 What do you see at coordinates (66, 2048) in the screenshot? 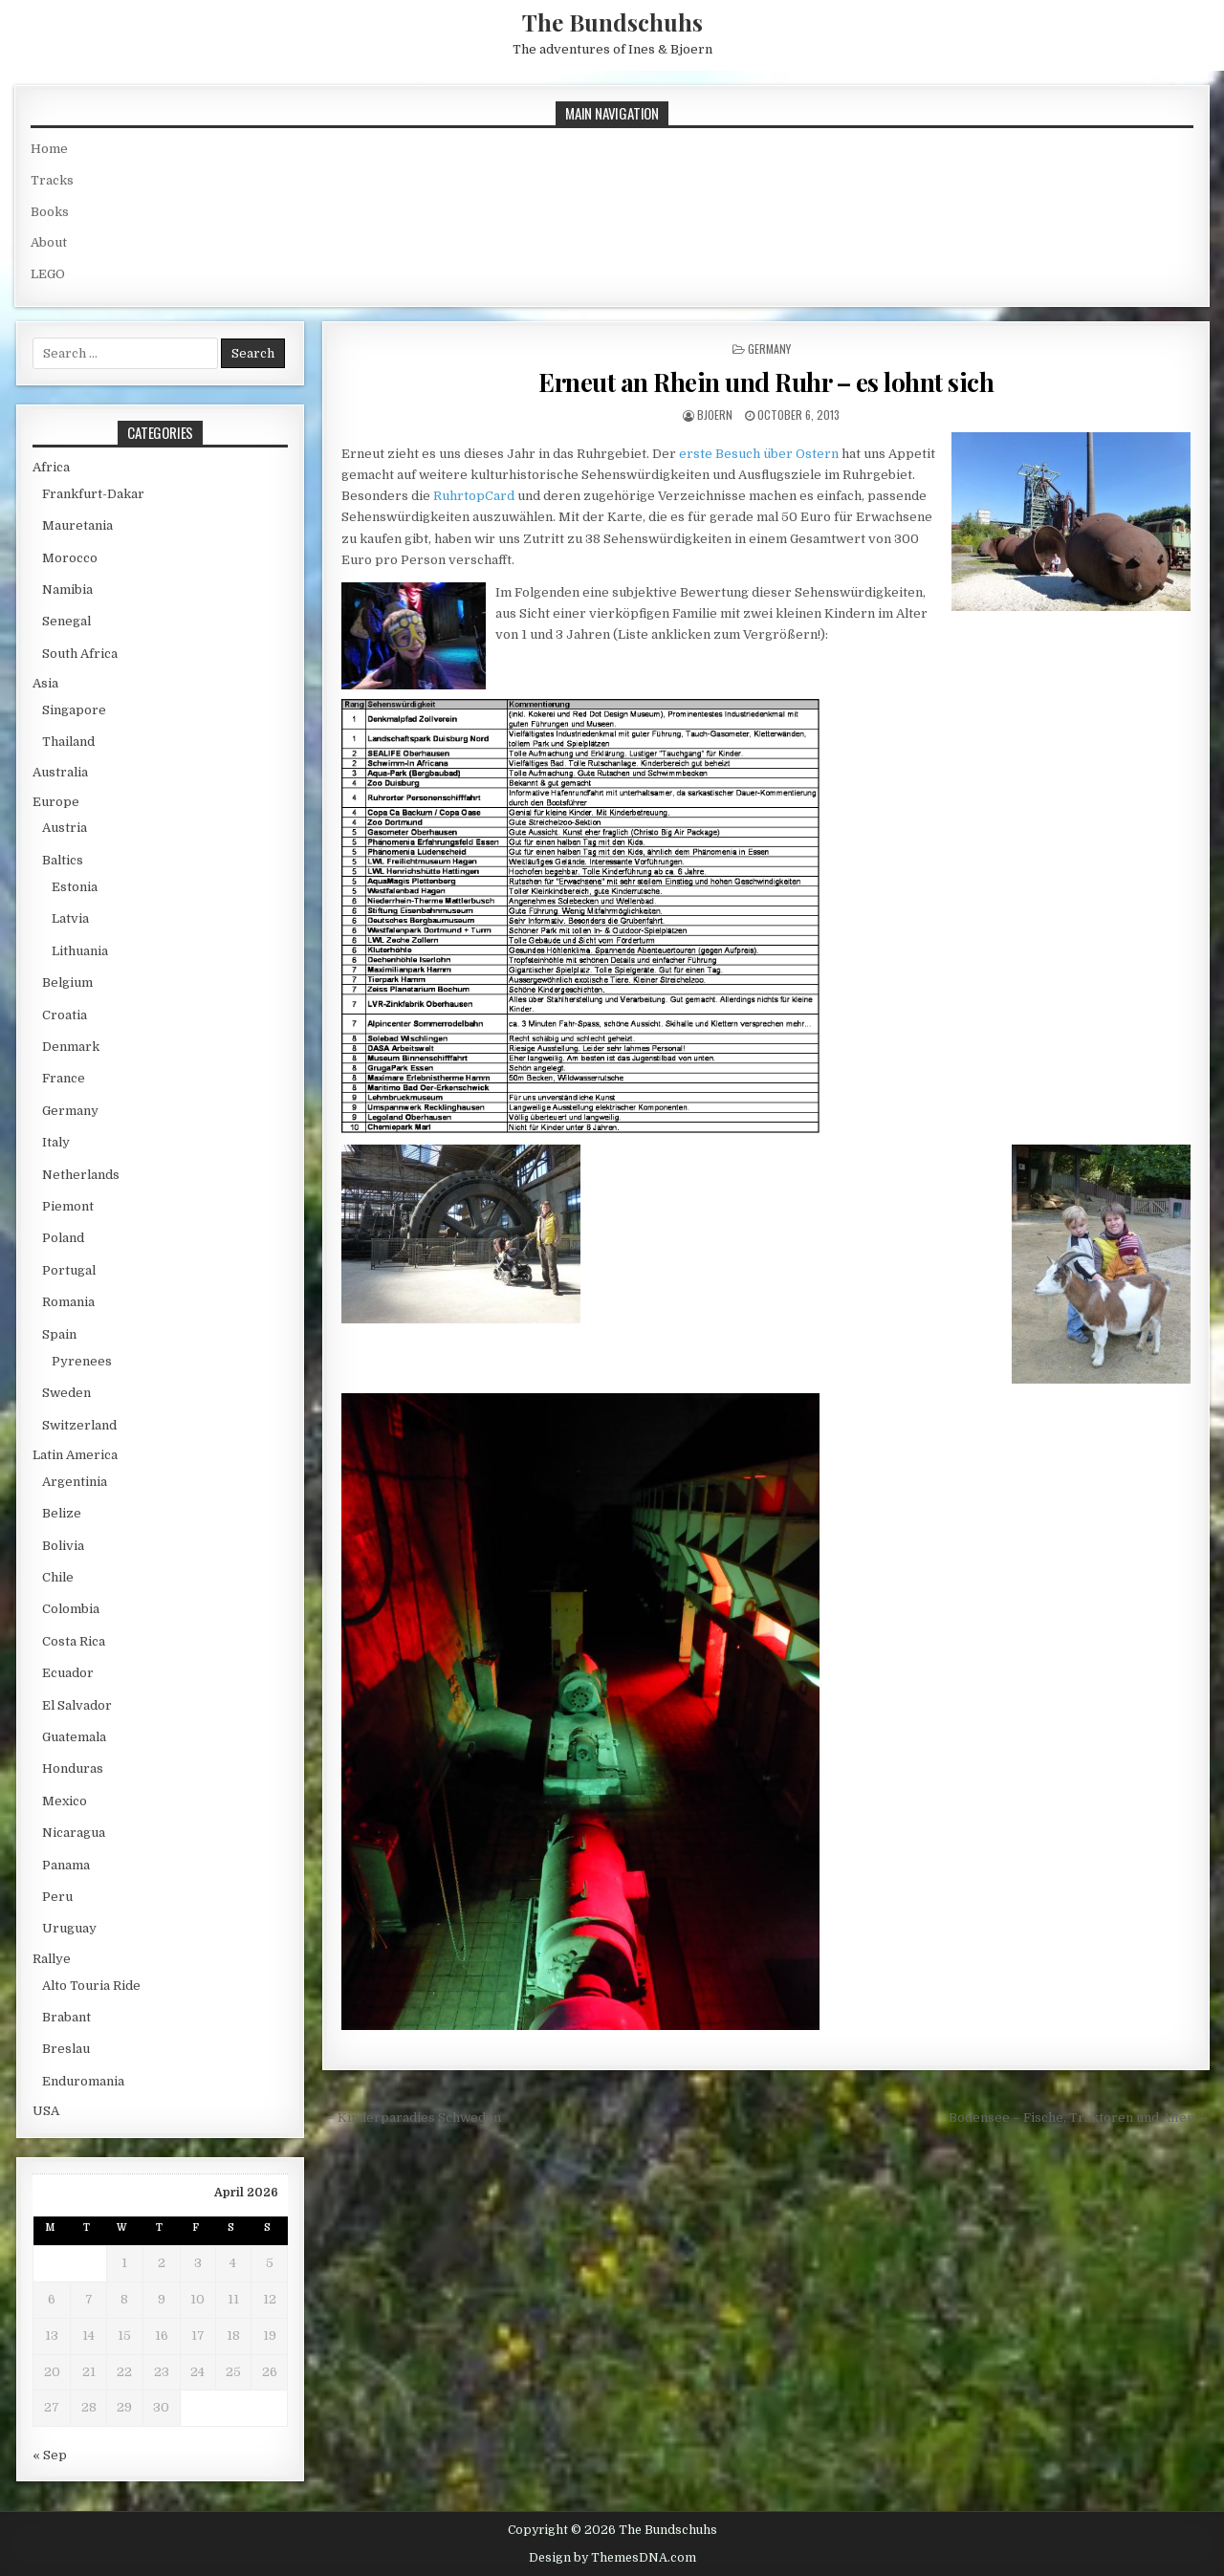
I see `Breslau` at bounding box center [66, 2048].